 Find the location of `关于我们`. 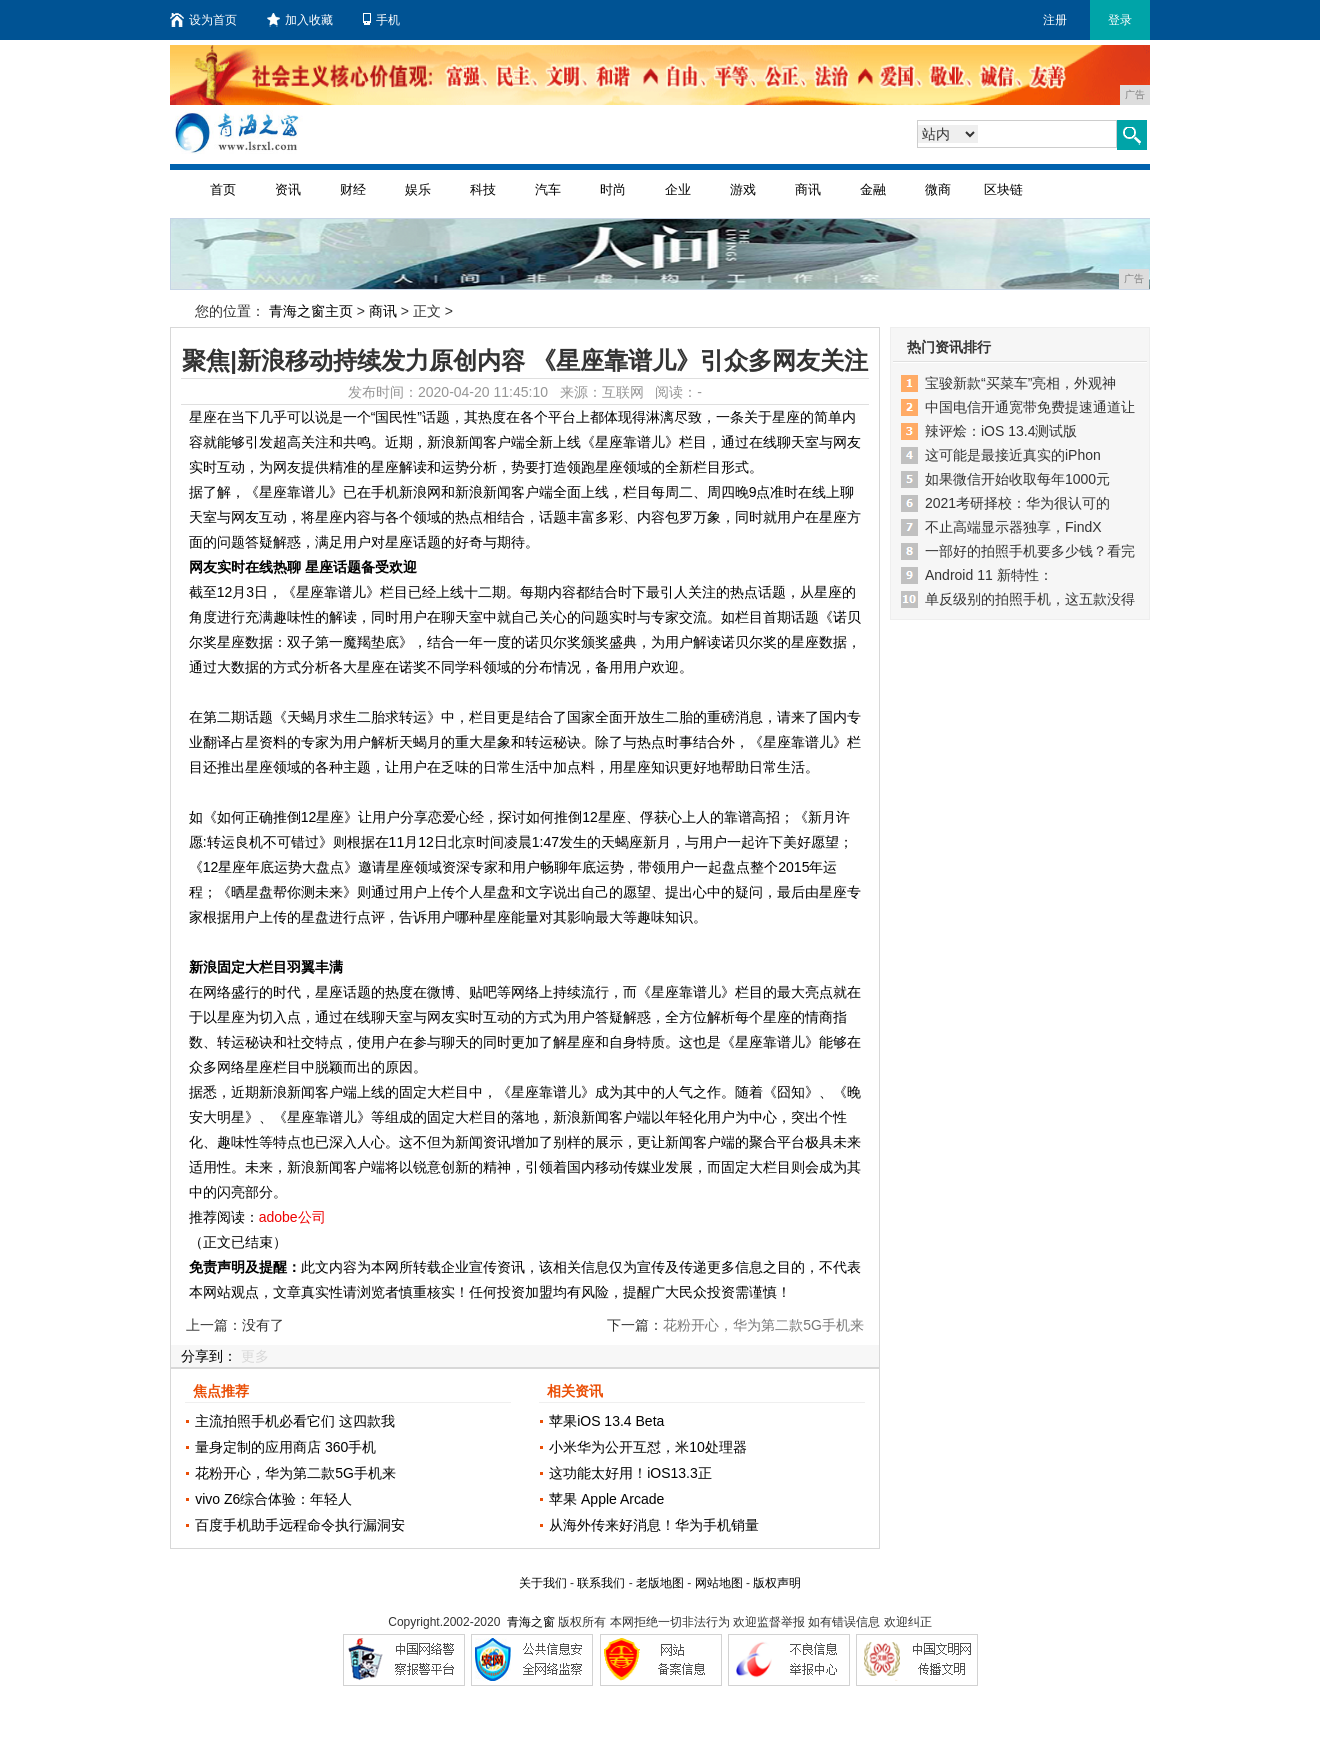

关于我们 is located at coordinates (543, 1583).